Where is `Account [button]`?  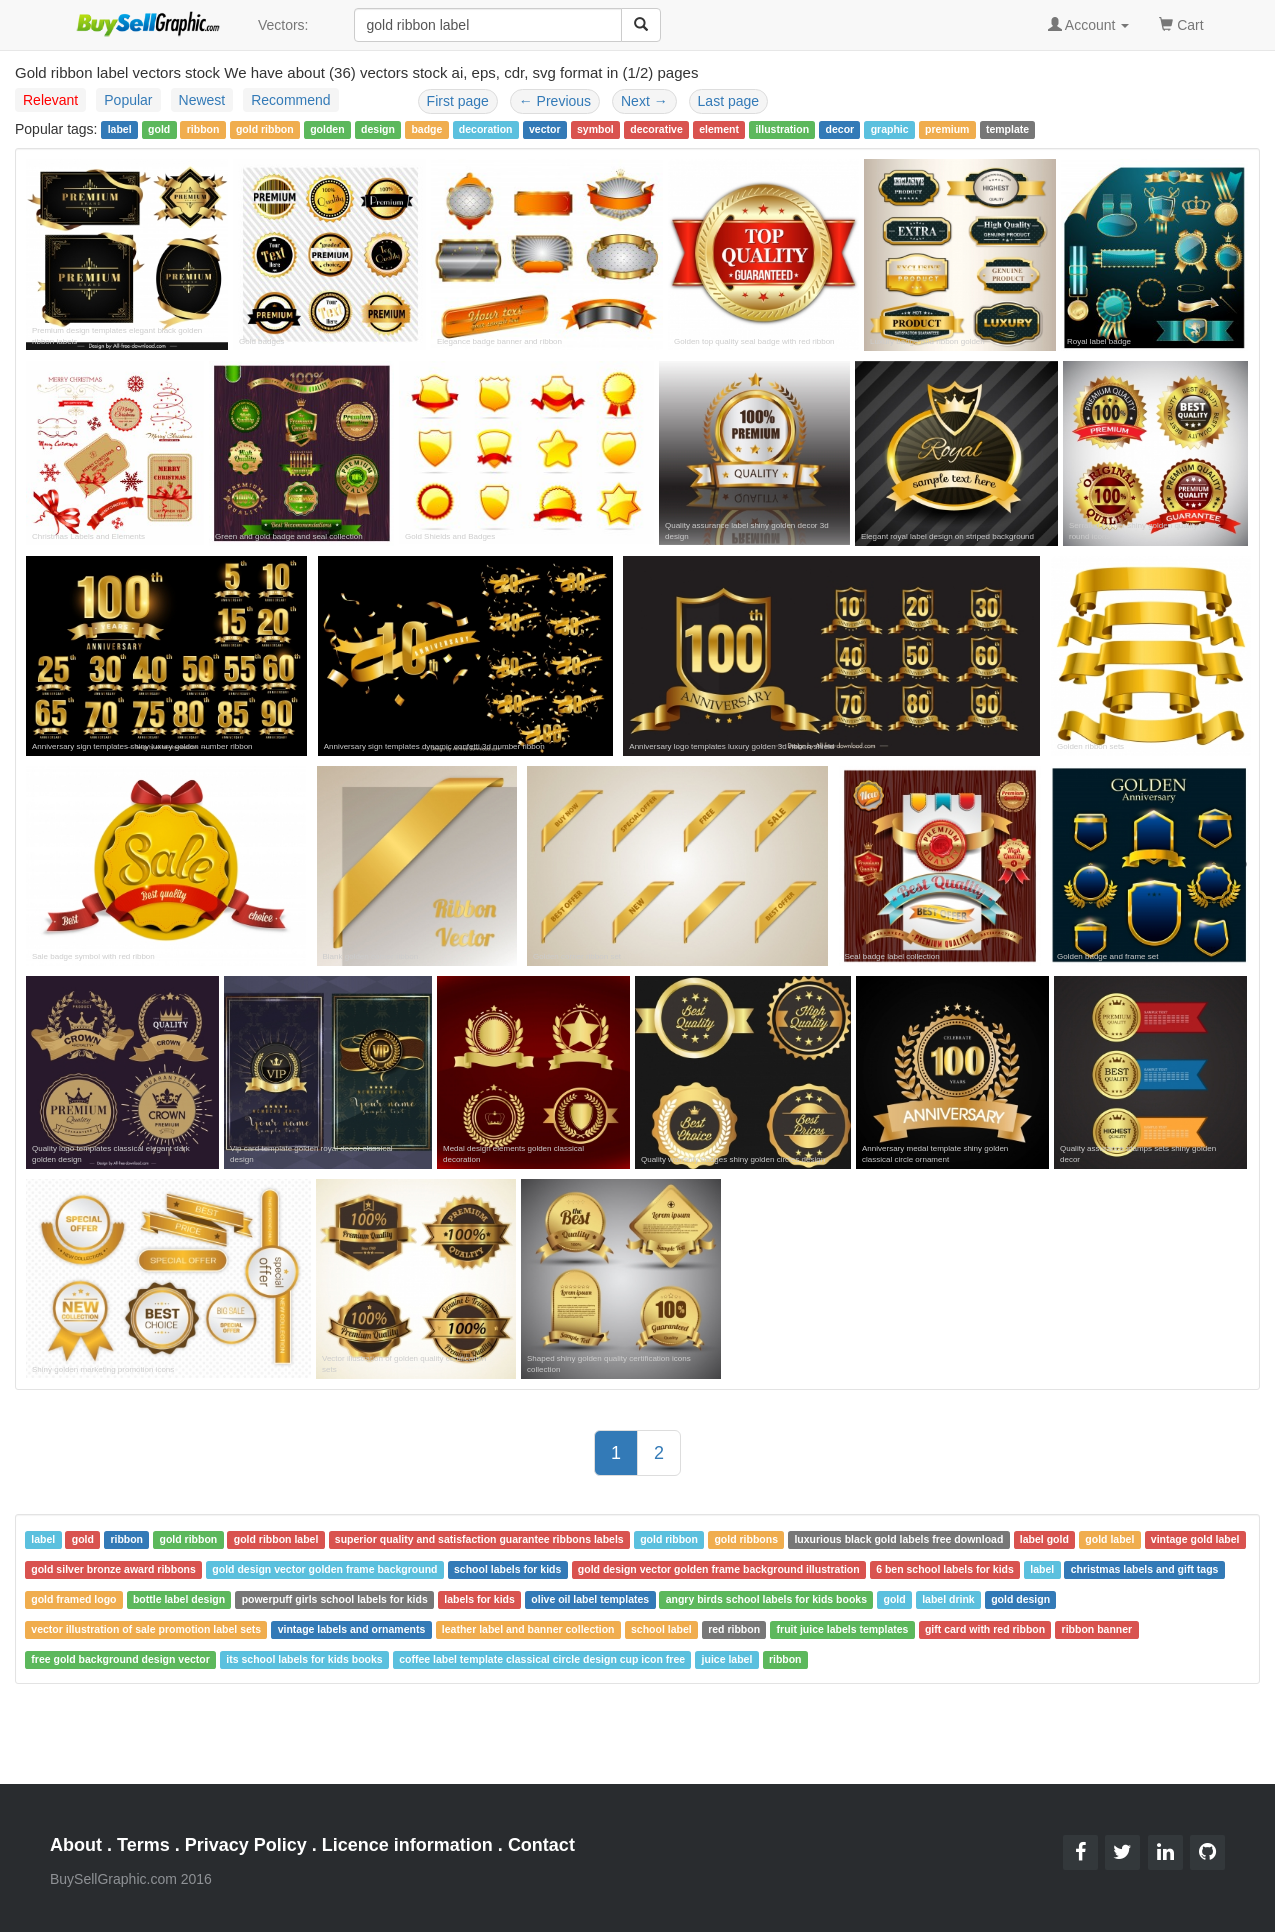
Account [button] is located at coordinates (1089, 25).